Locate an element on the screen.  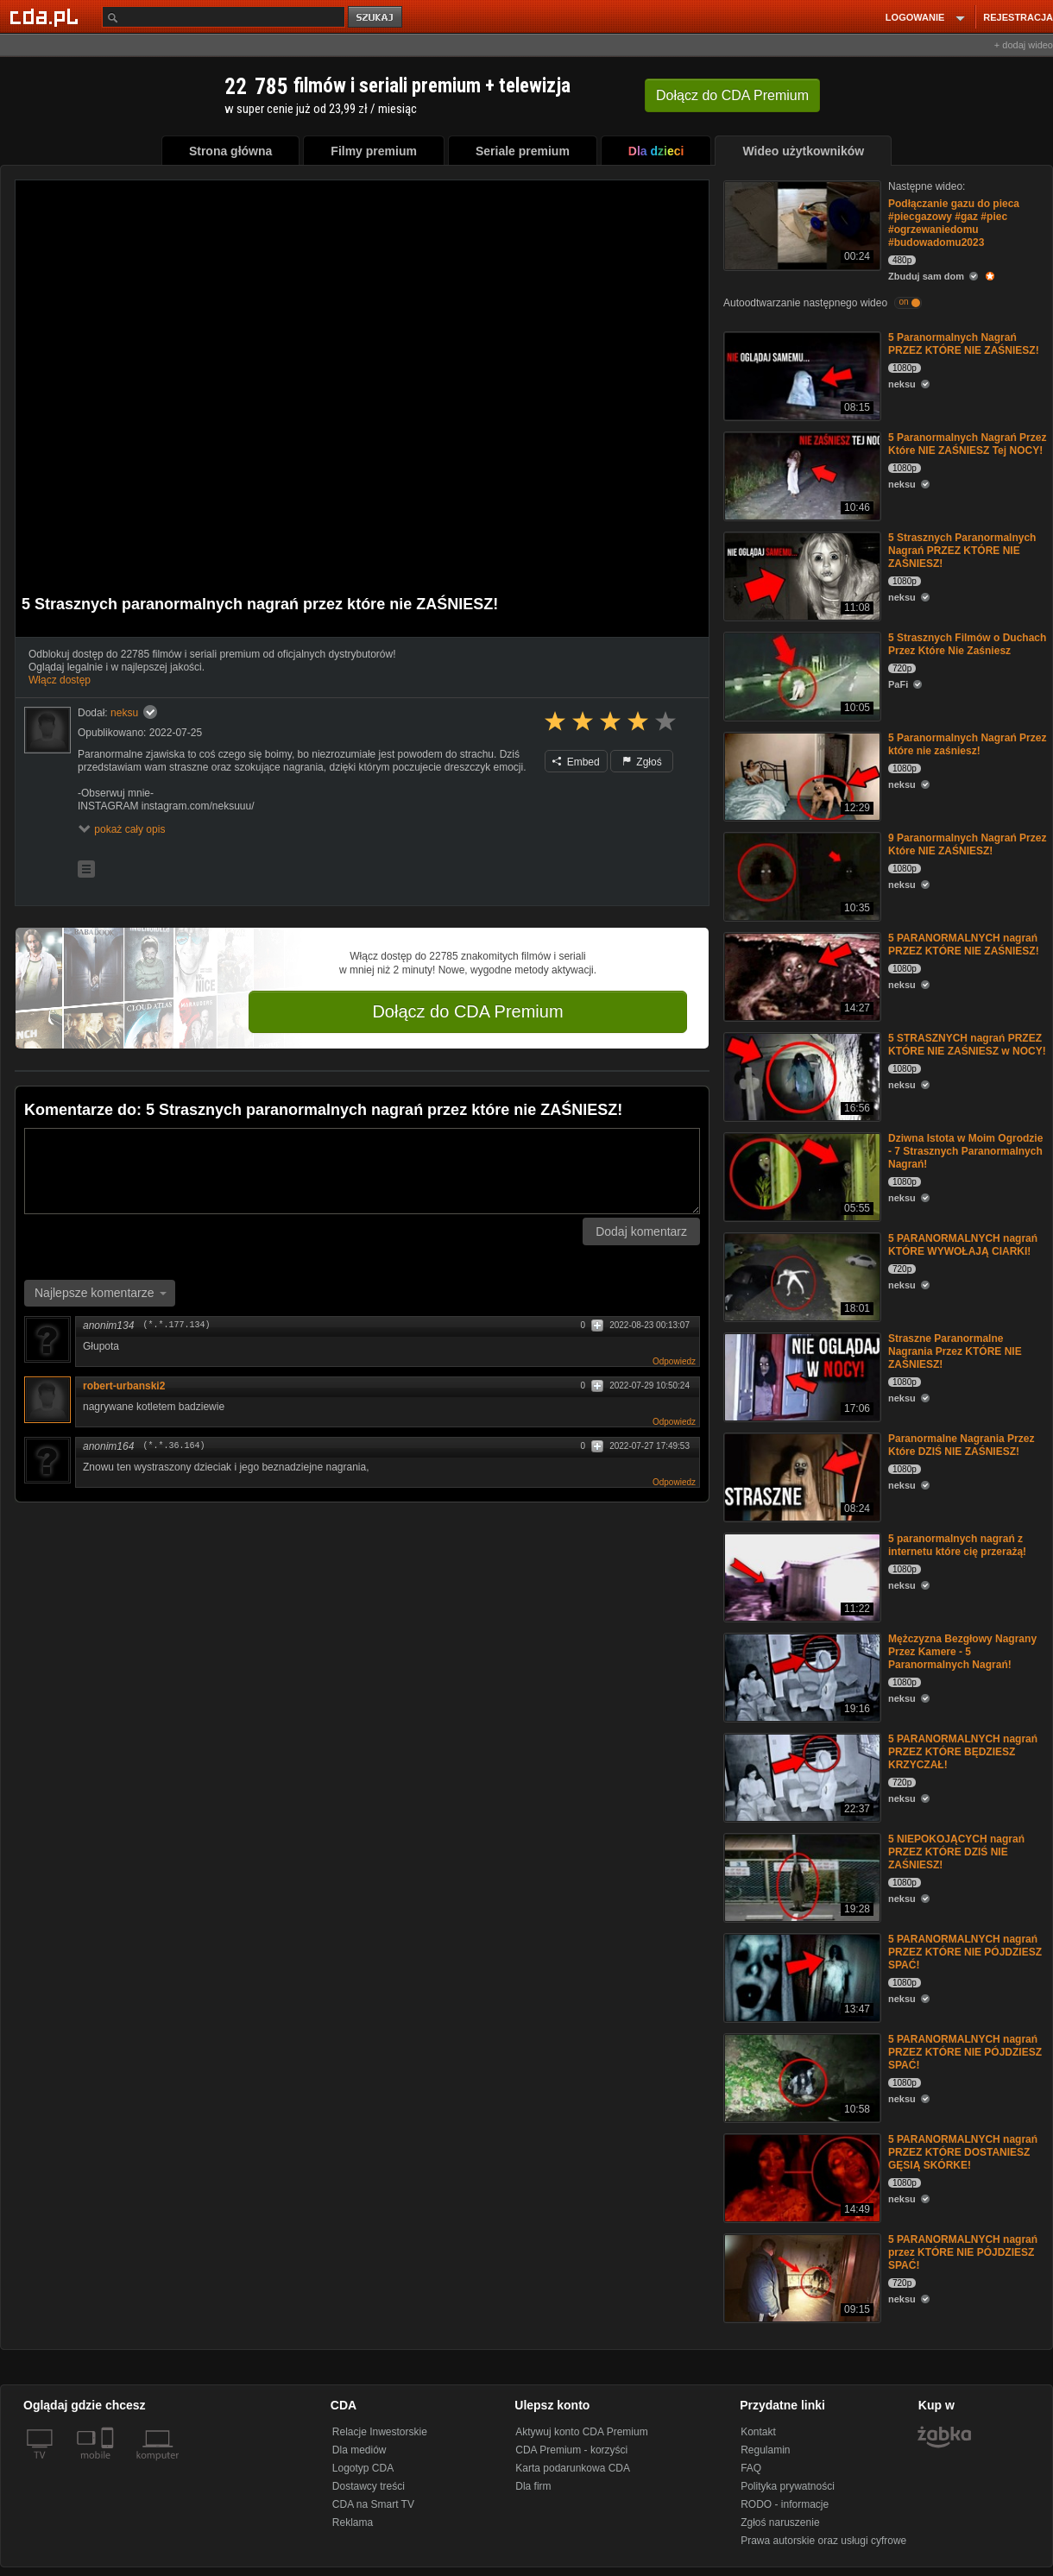
5 PARANORMALNYCH nagrań PRZEZ KTÓRE DOSTANIESZ GĘSIĄ SKÓRKE! is located at coordinates (962, 2152).